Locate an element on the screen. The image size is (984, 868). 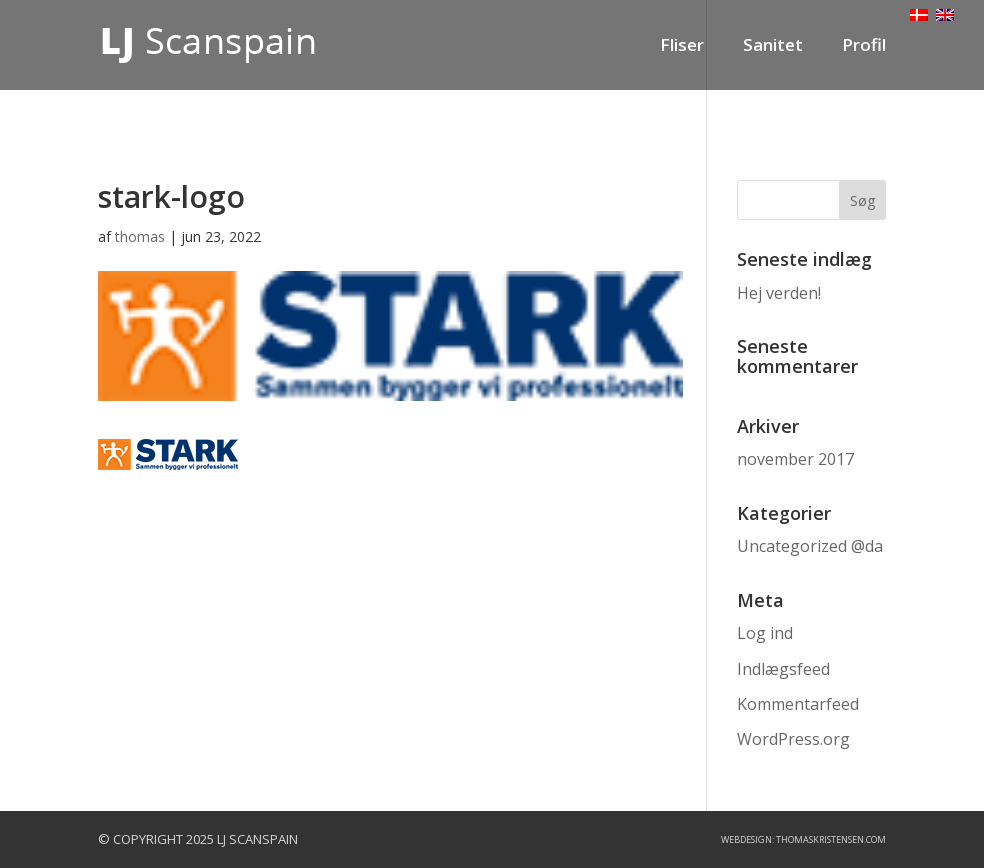
thomas is located at coordinates (140, 236).